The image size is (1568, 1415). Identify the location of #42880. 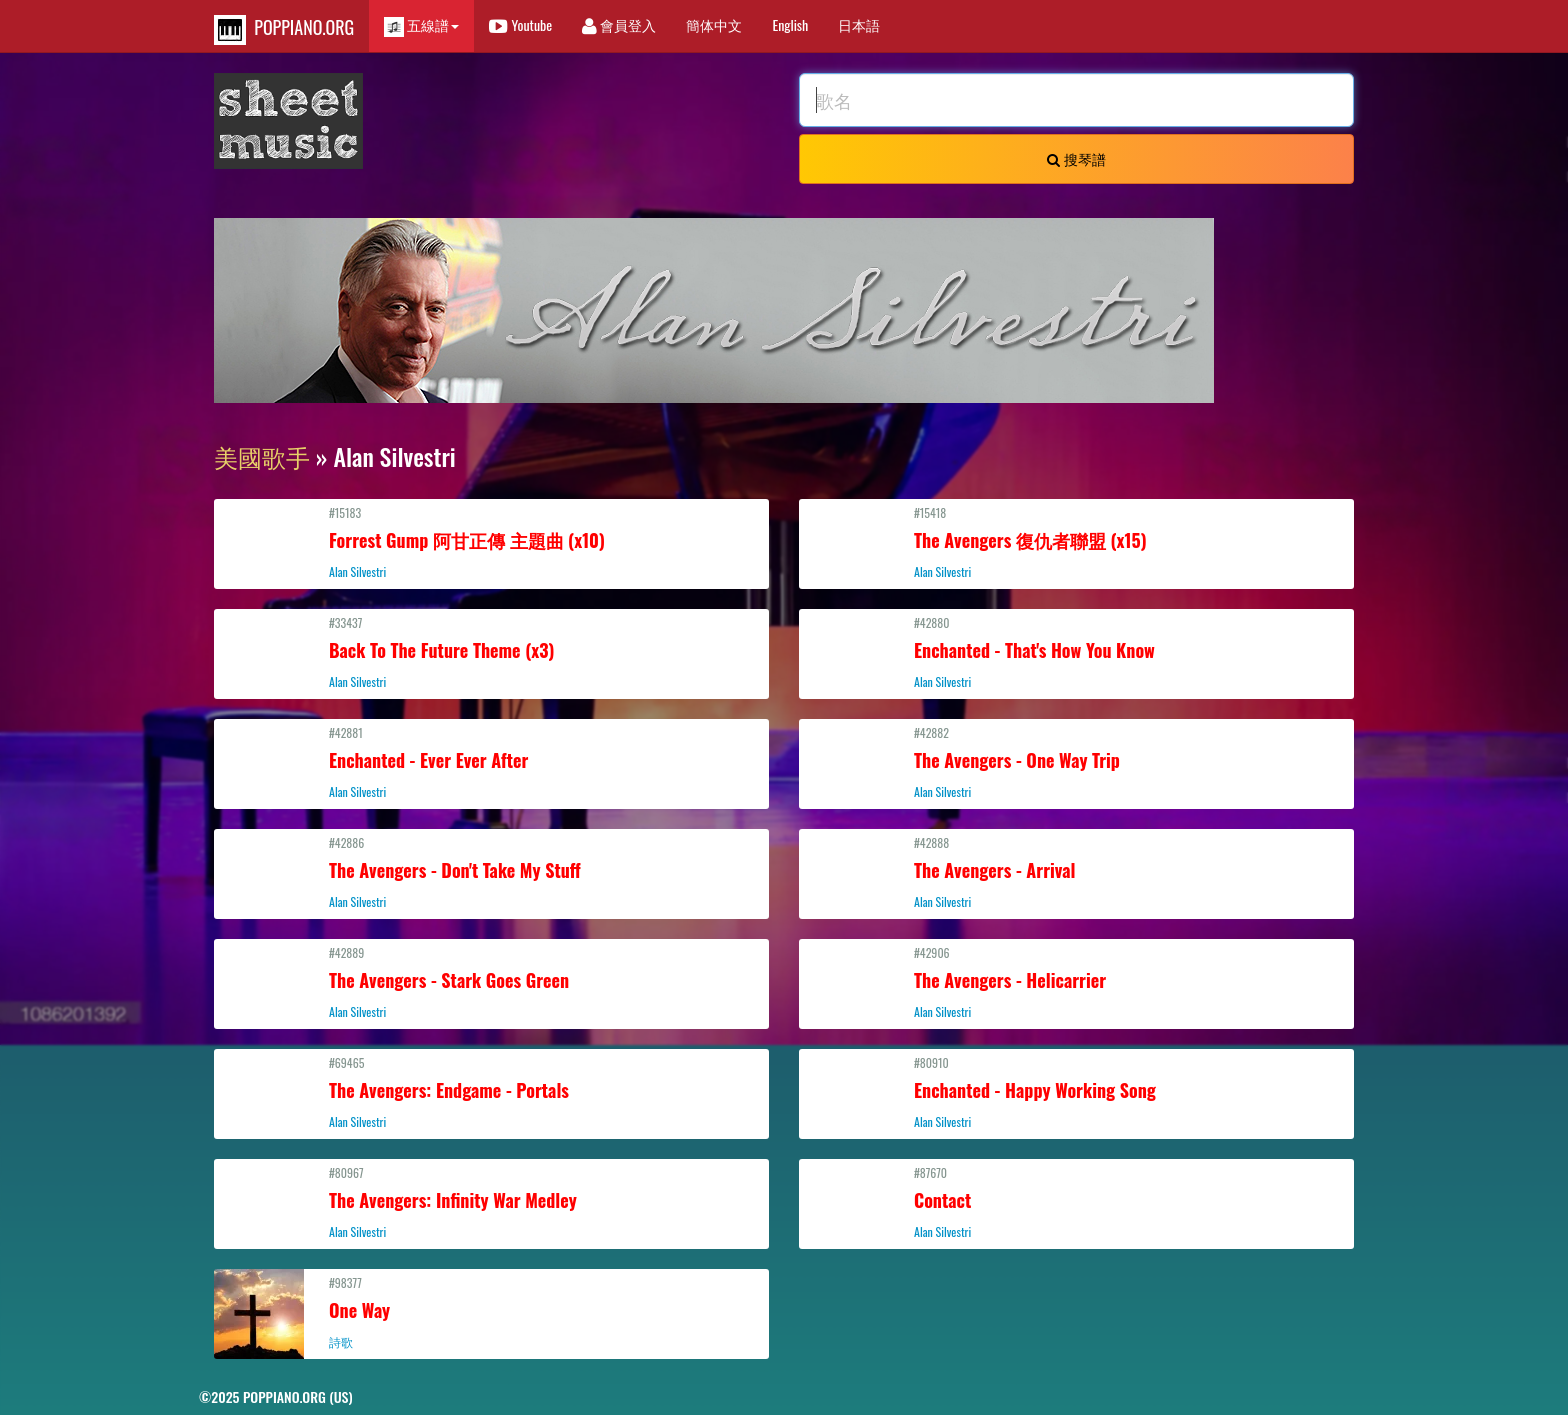
(1076, 652).